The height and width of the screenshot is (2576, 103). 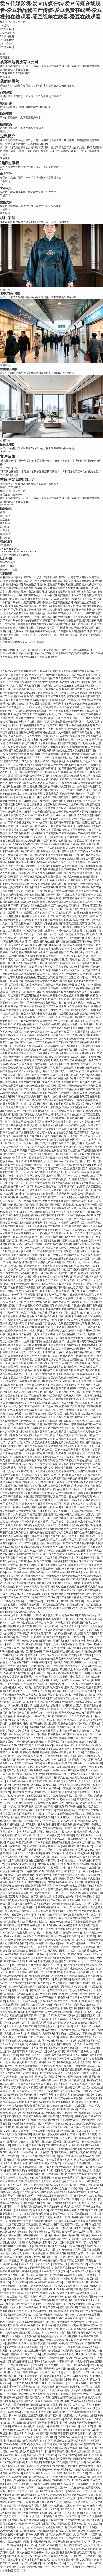 I want to click on 欧美一区二区孕妇, so click(x=21, y=1298).